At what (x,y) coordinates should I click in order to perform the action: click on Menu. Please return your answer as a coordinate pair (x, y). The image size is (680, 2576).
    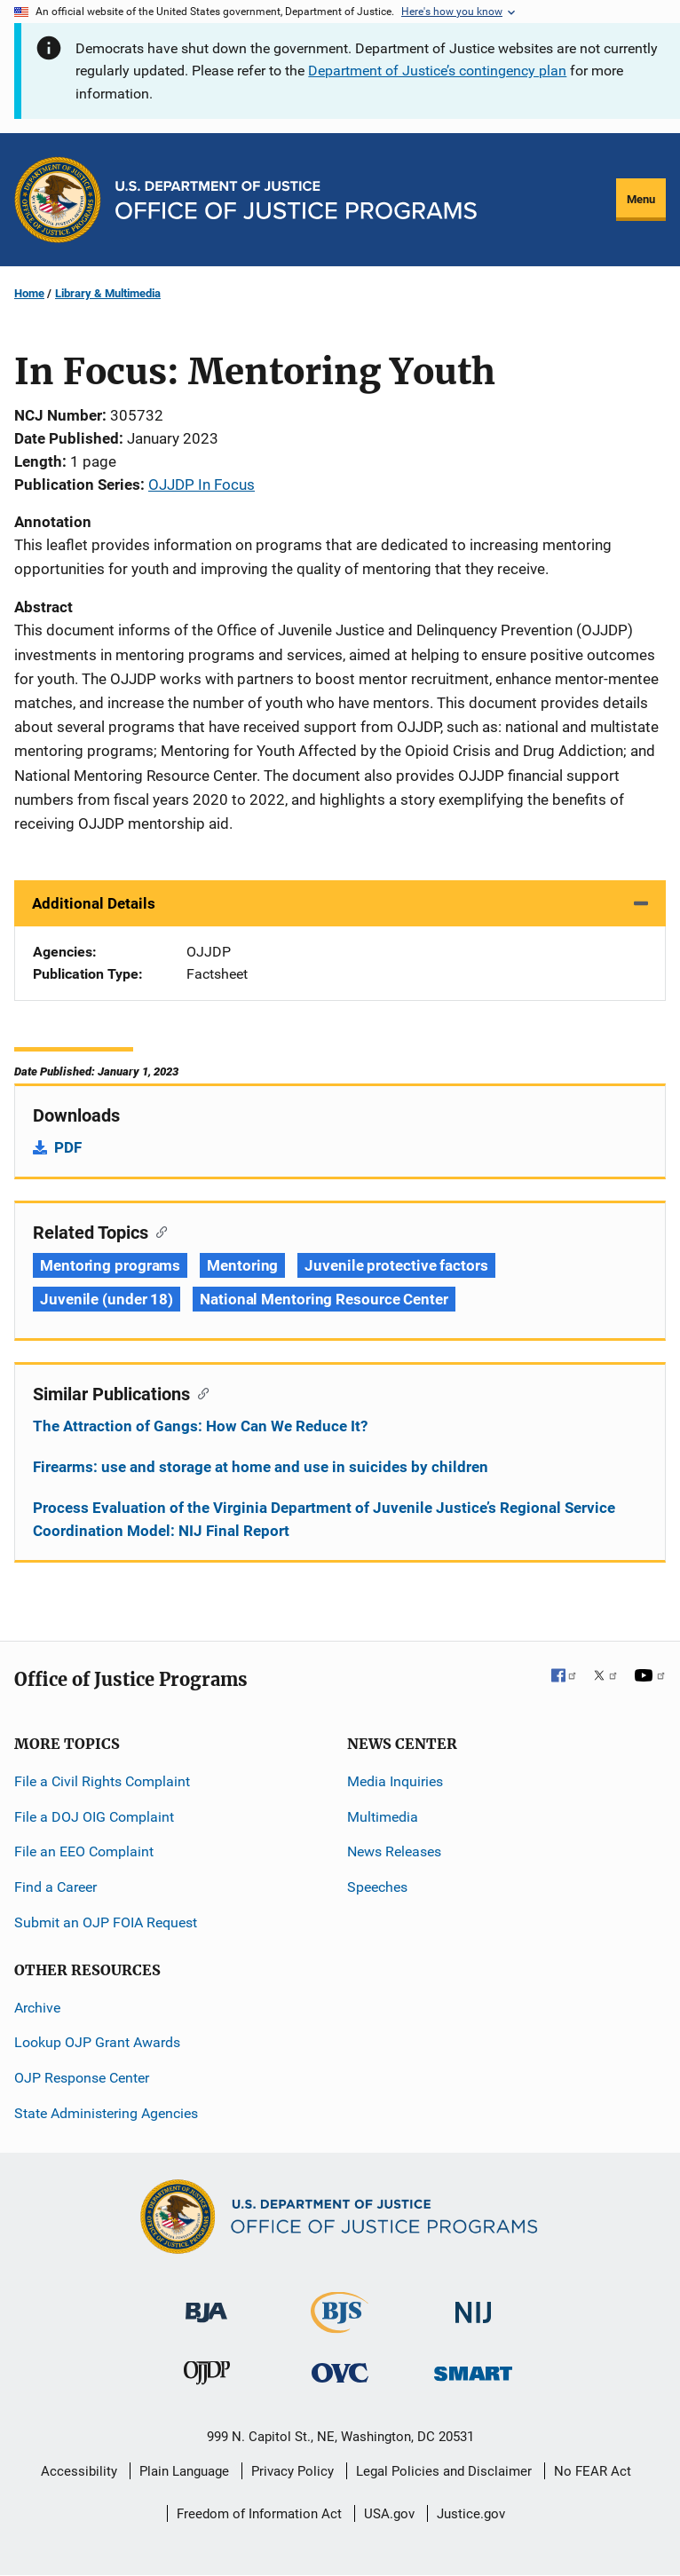
    Looking at the image, I should click on (641, 199).